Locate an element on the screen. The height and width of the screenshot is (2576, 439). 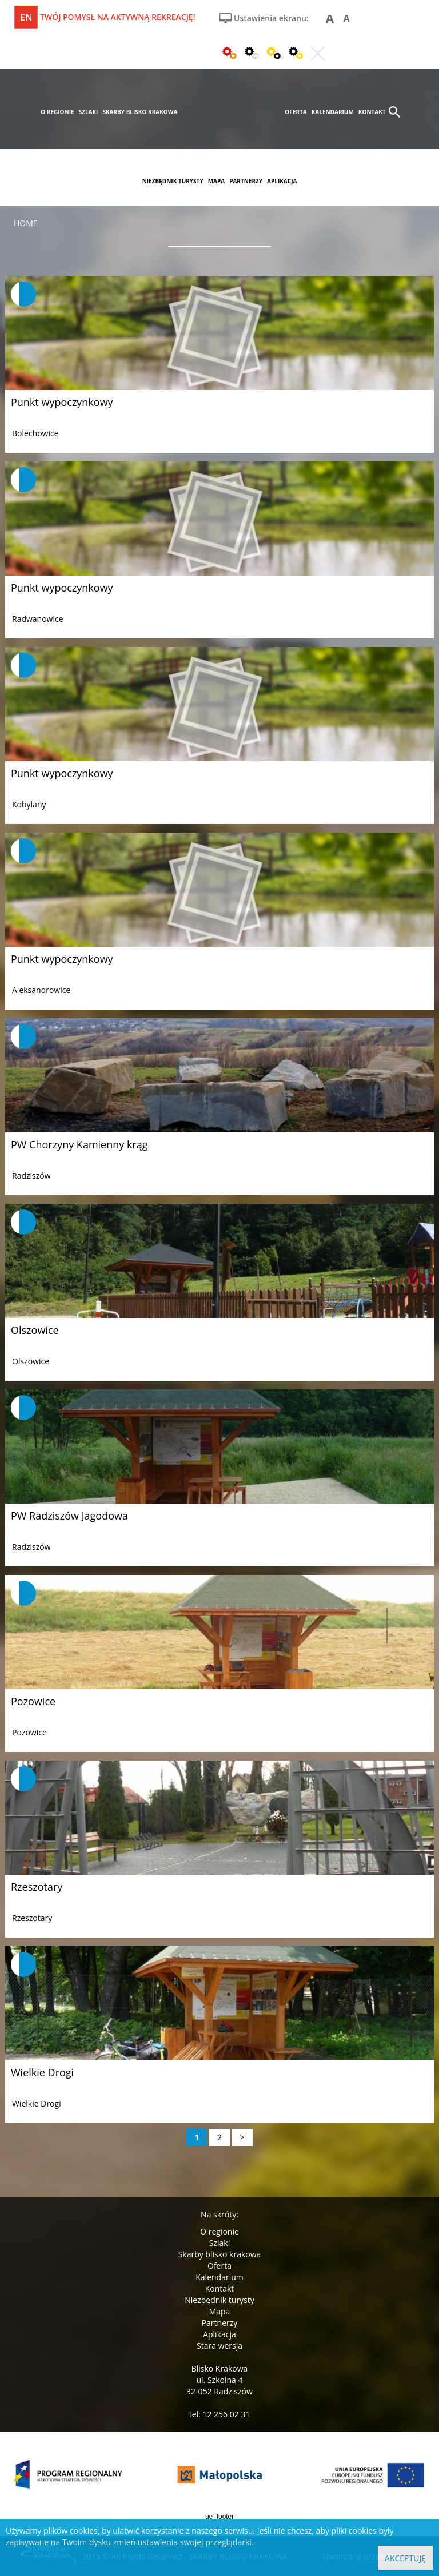
Oferta is located at coordinates (219, 2265).